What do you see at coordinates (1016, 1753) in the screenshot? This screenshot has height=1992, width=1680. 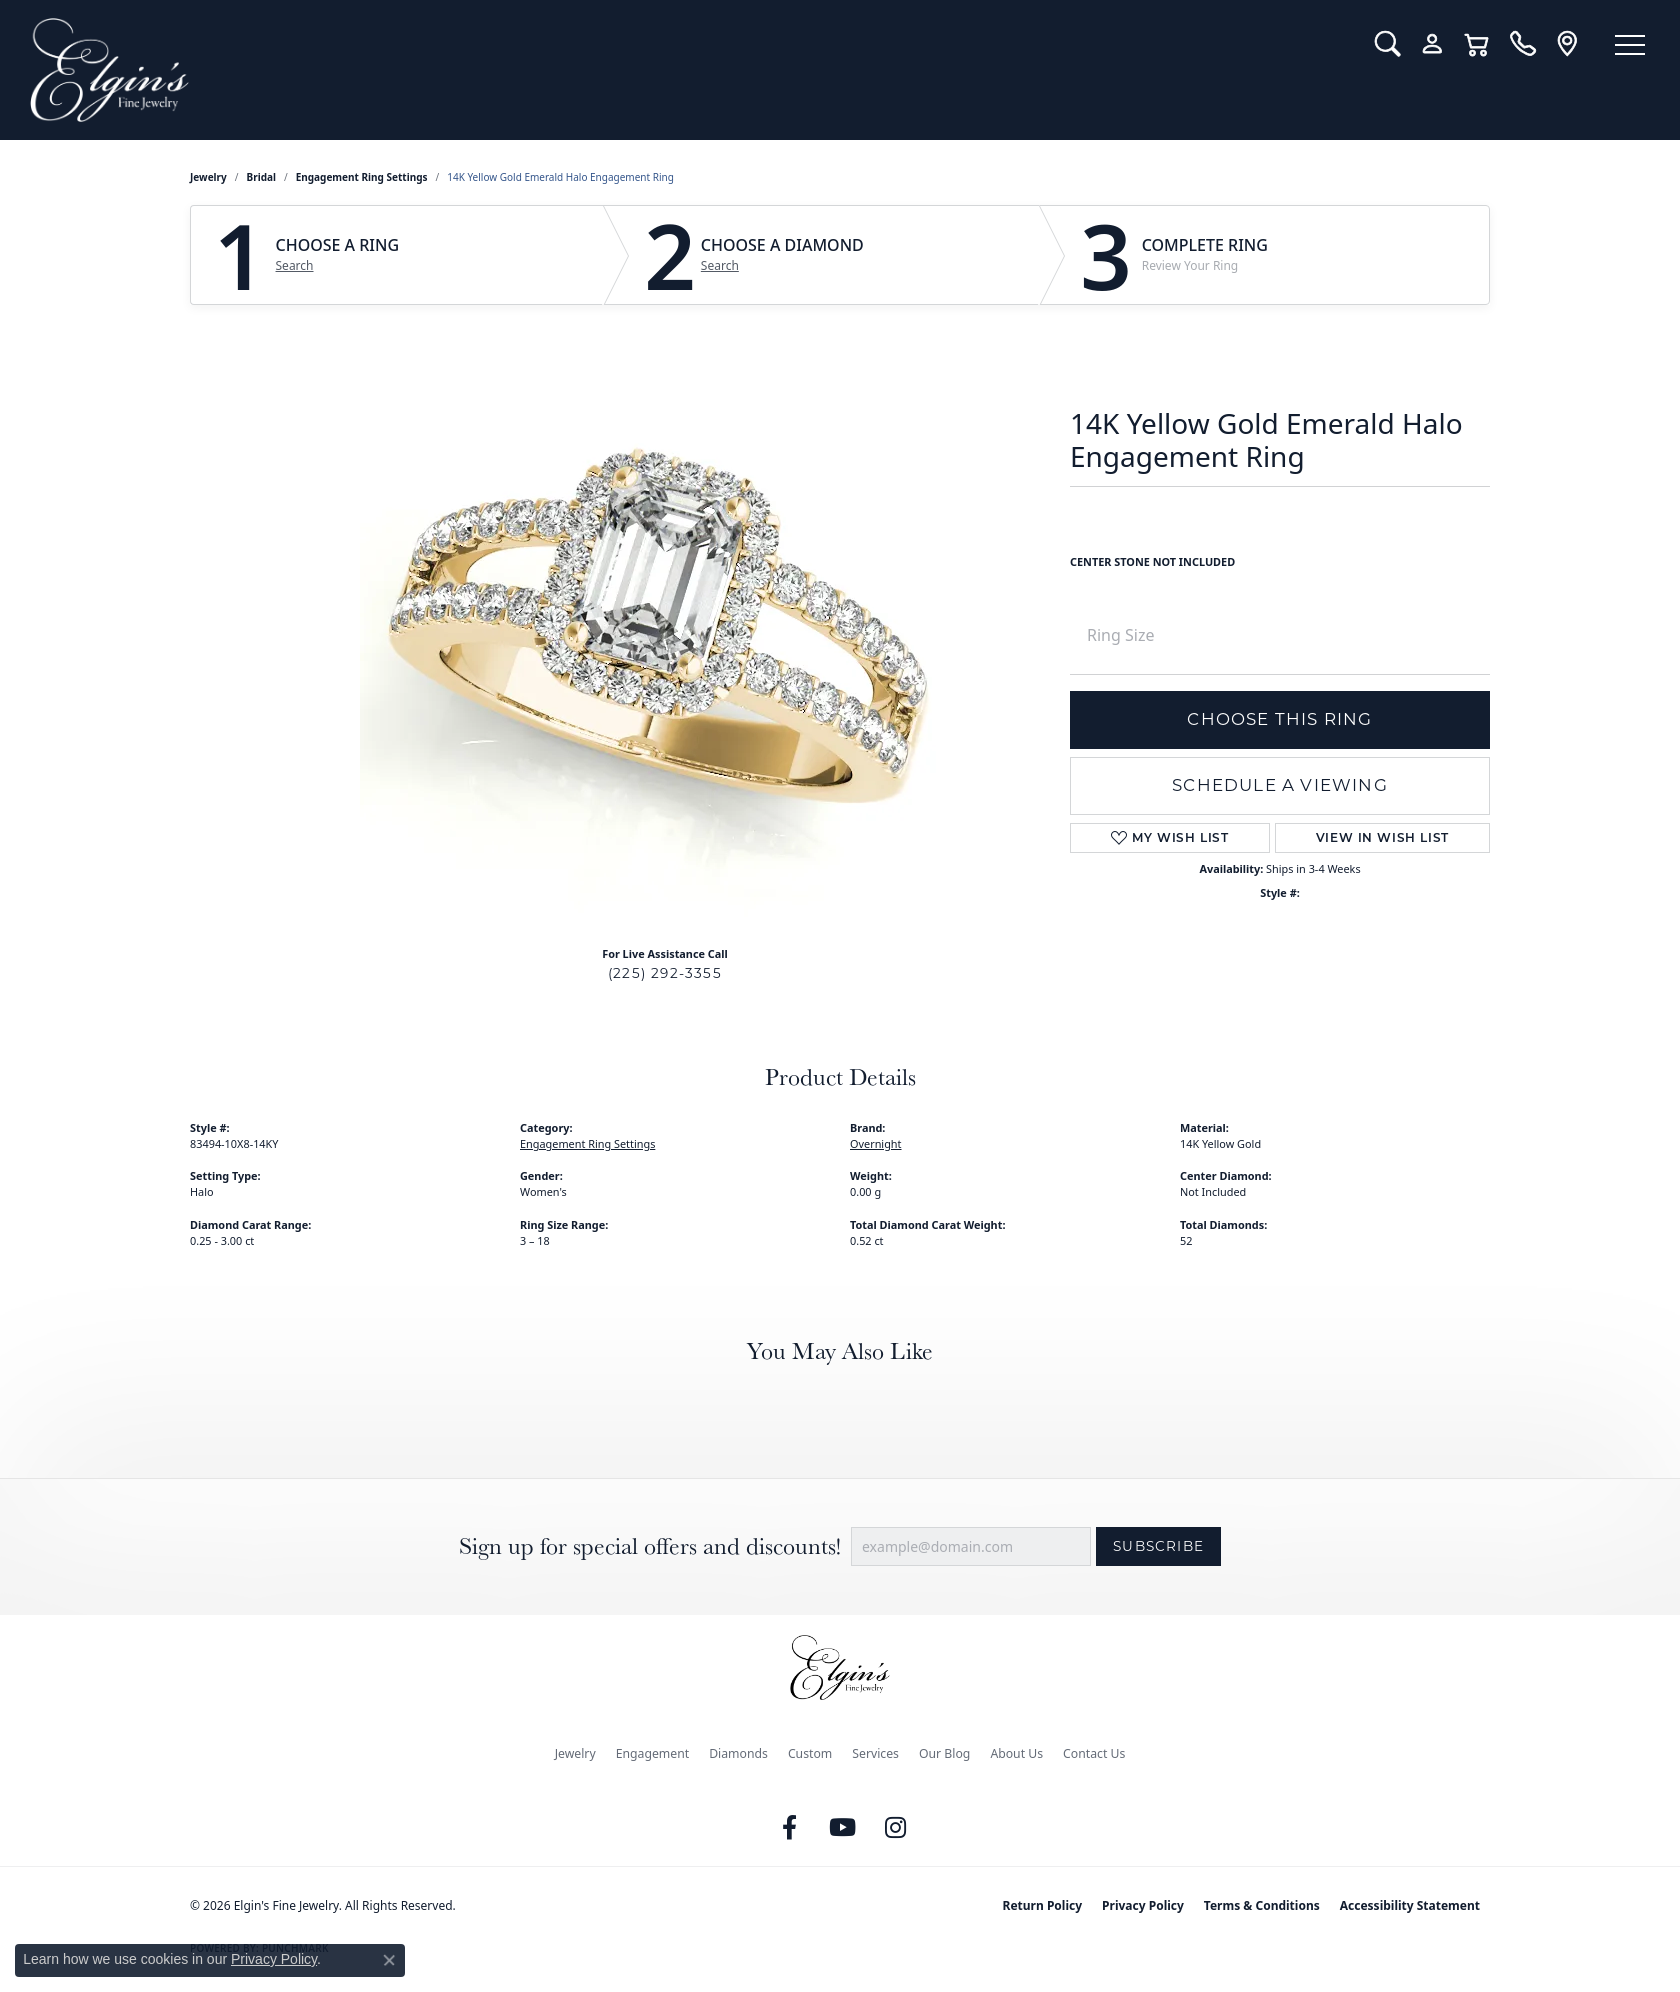 I see `About Us` at bounding box center [1016, 1753].